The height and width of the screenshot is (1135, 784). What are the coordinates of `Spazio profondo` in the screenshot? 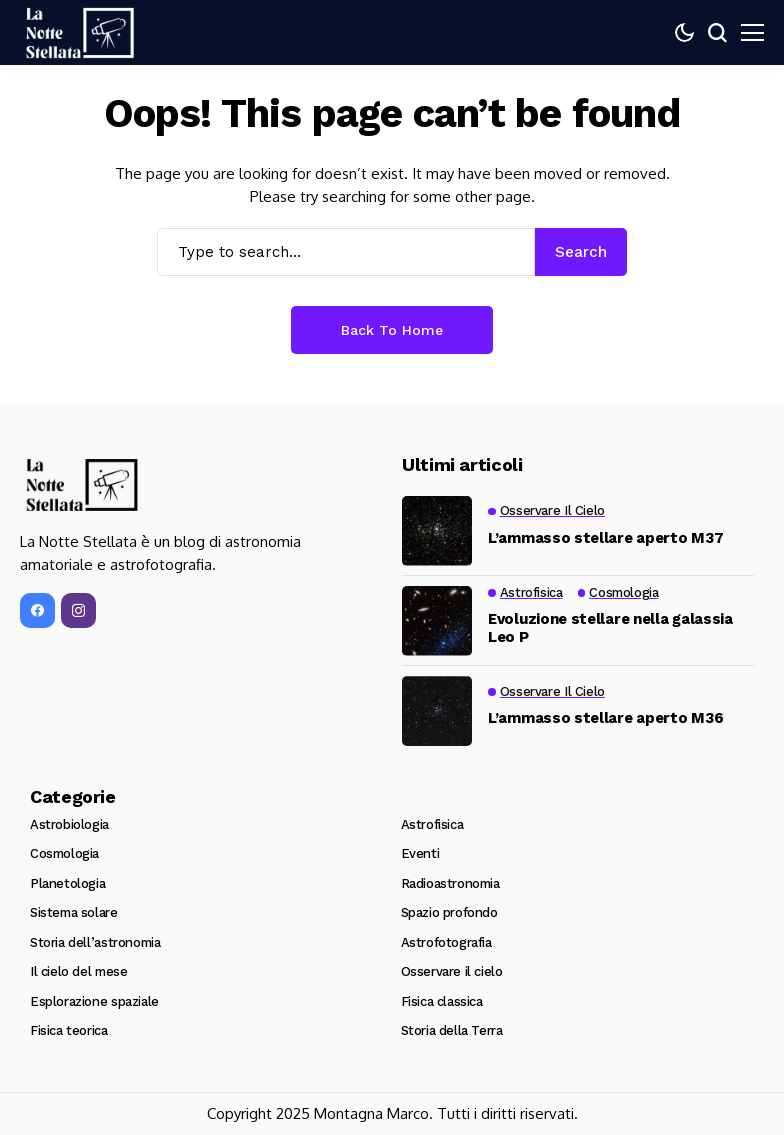 It's located at (449, 912).